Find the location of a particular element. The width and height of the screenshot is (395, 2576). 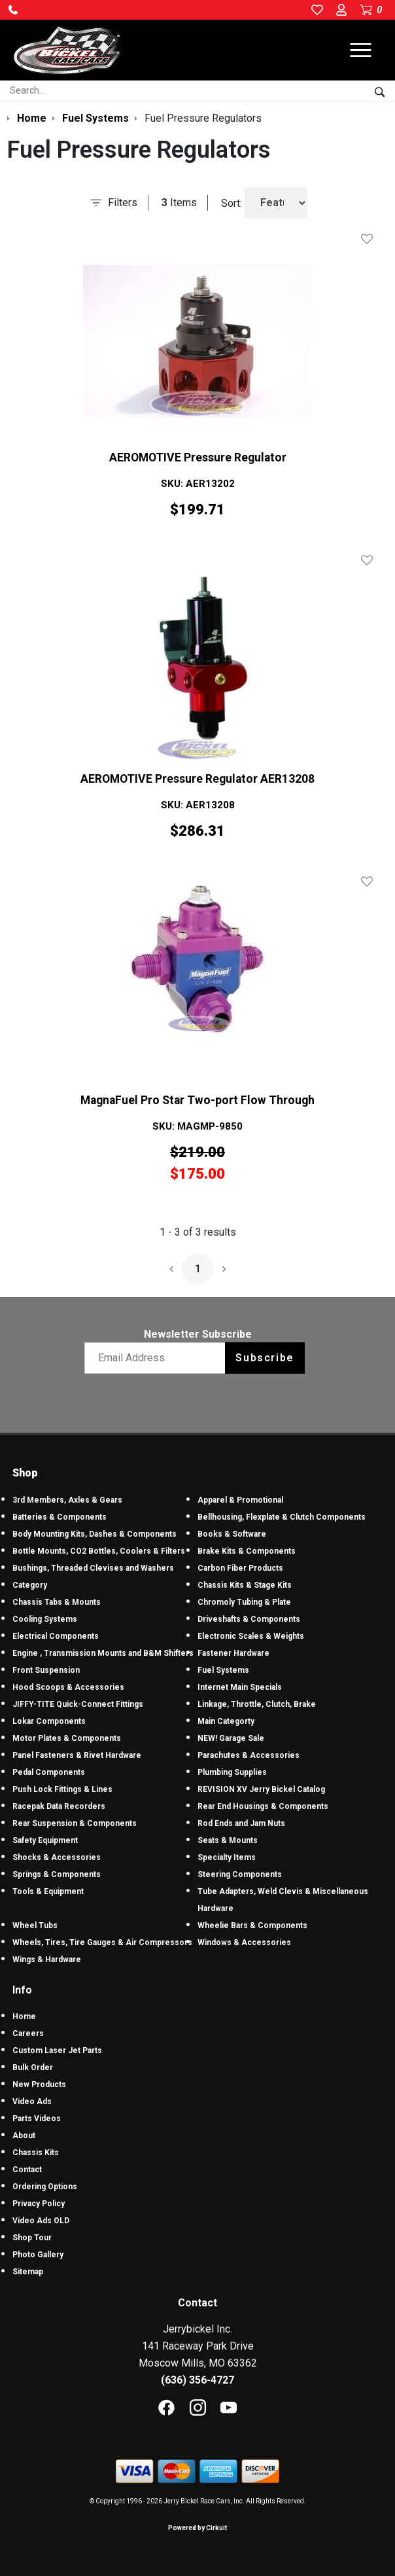

Hood Scoops & Accessories is located at coordinates (68, 1687).